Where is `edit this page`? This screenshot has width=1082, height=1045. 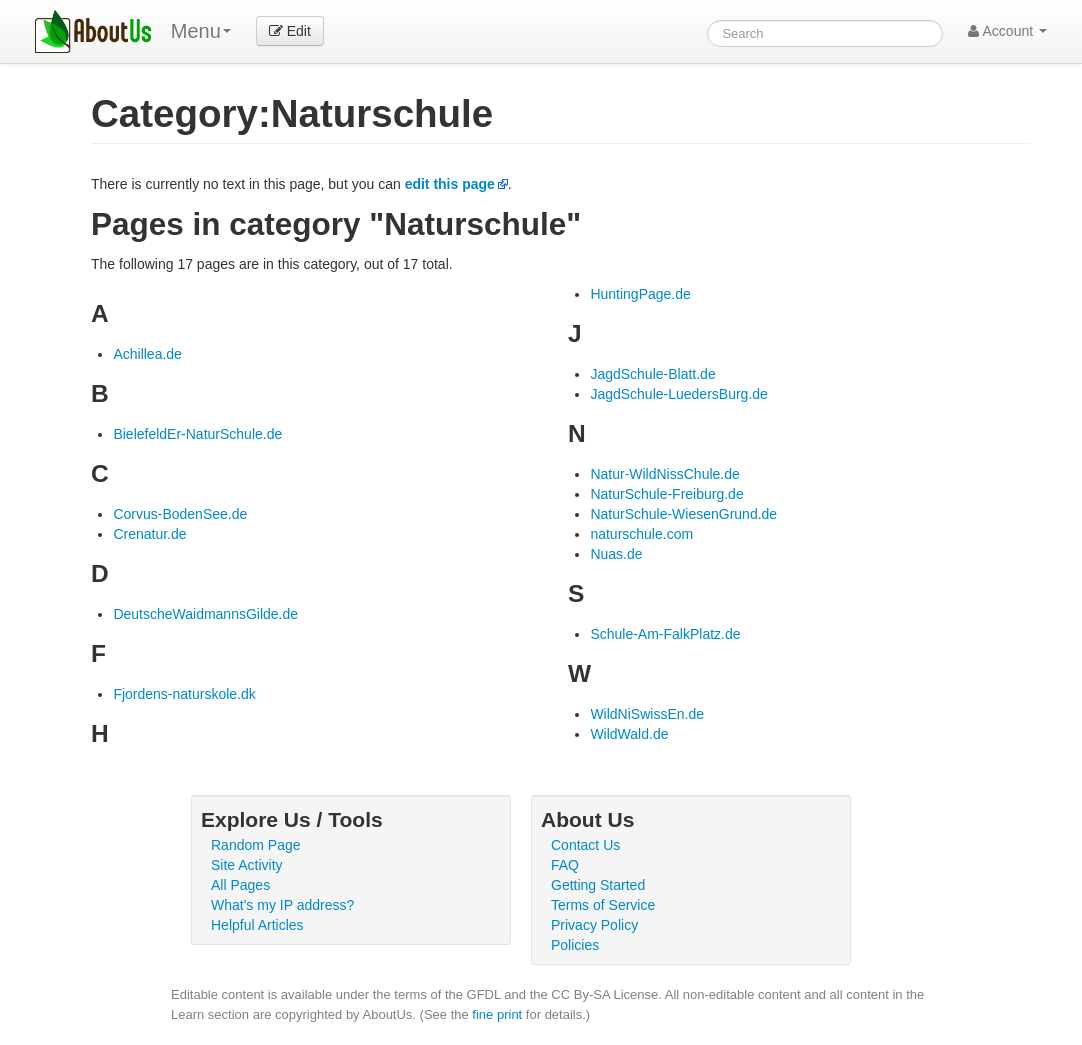 edit this page is located at coordinates (450, 184).